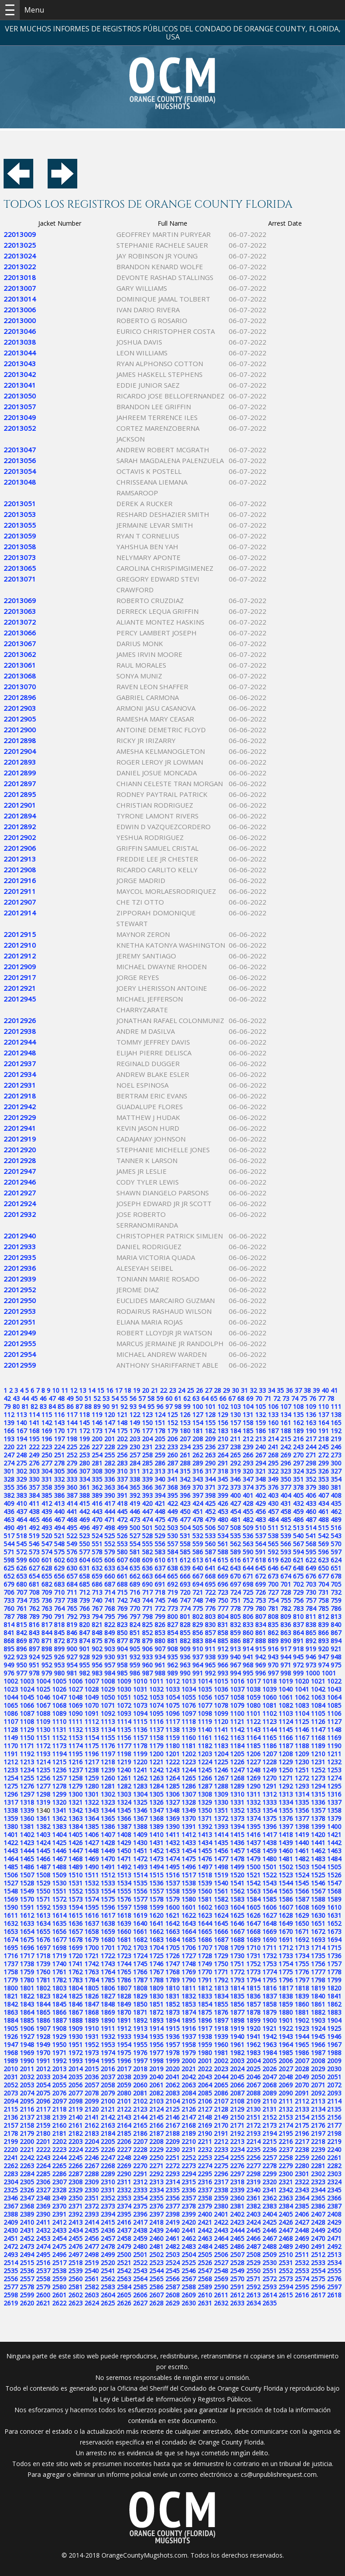 The width and height of the screenshot is (345, 2576). Describe the element at coordinates (97, 1640) in the screenshot. I see `875` at that location.